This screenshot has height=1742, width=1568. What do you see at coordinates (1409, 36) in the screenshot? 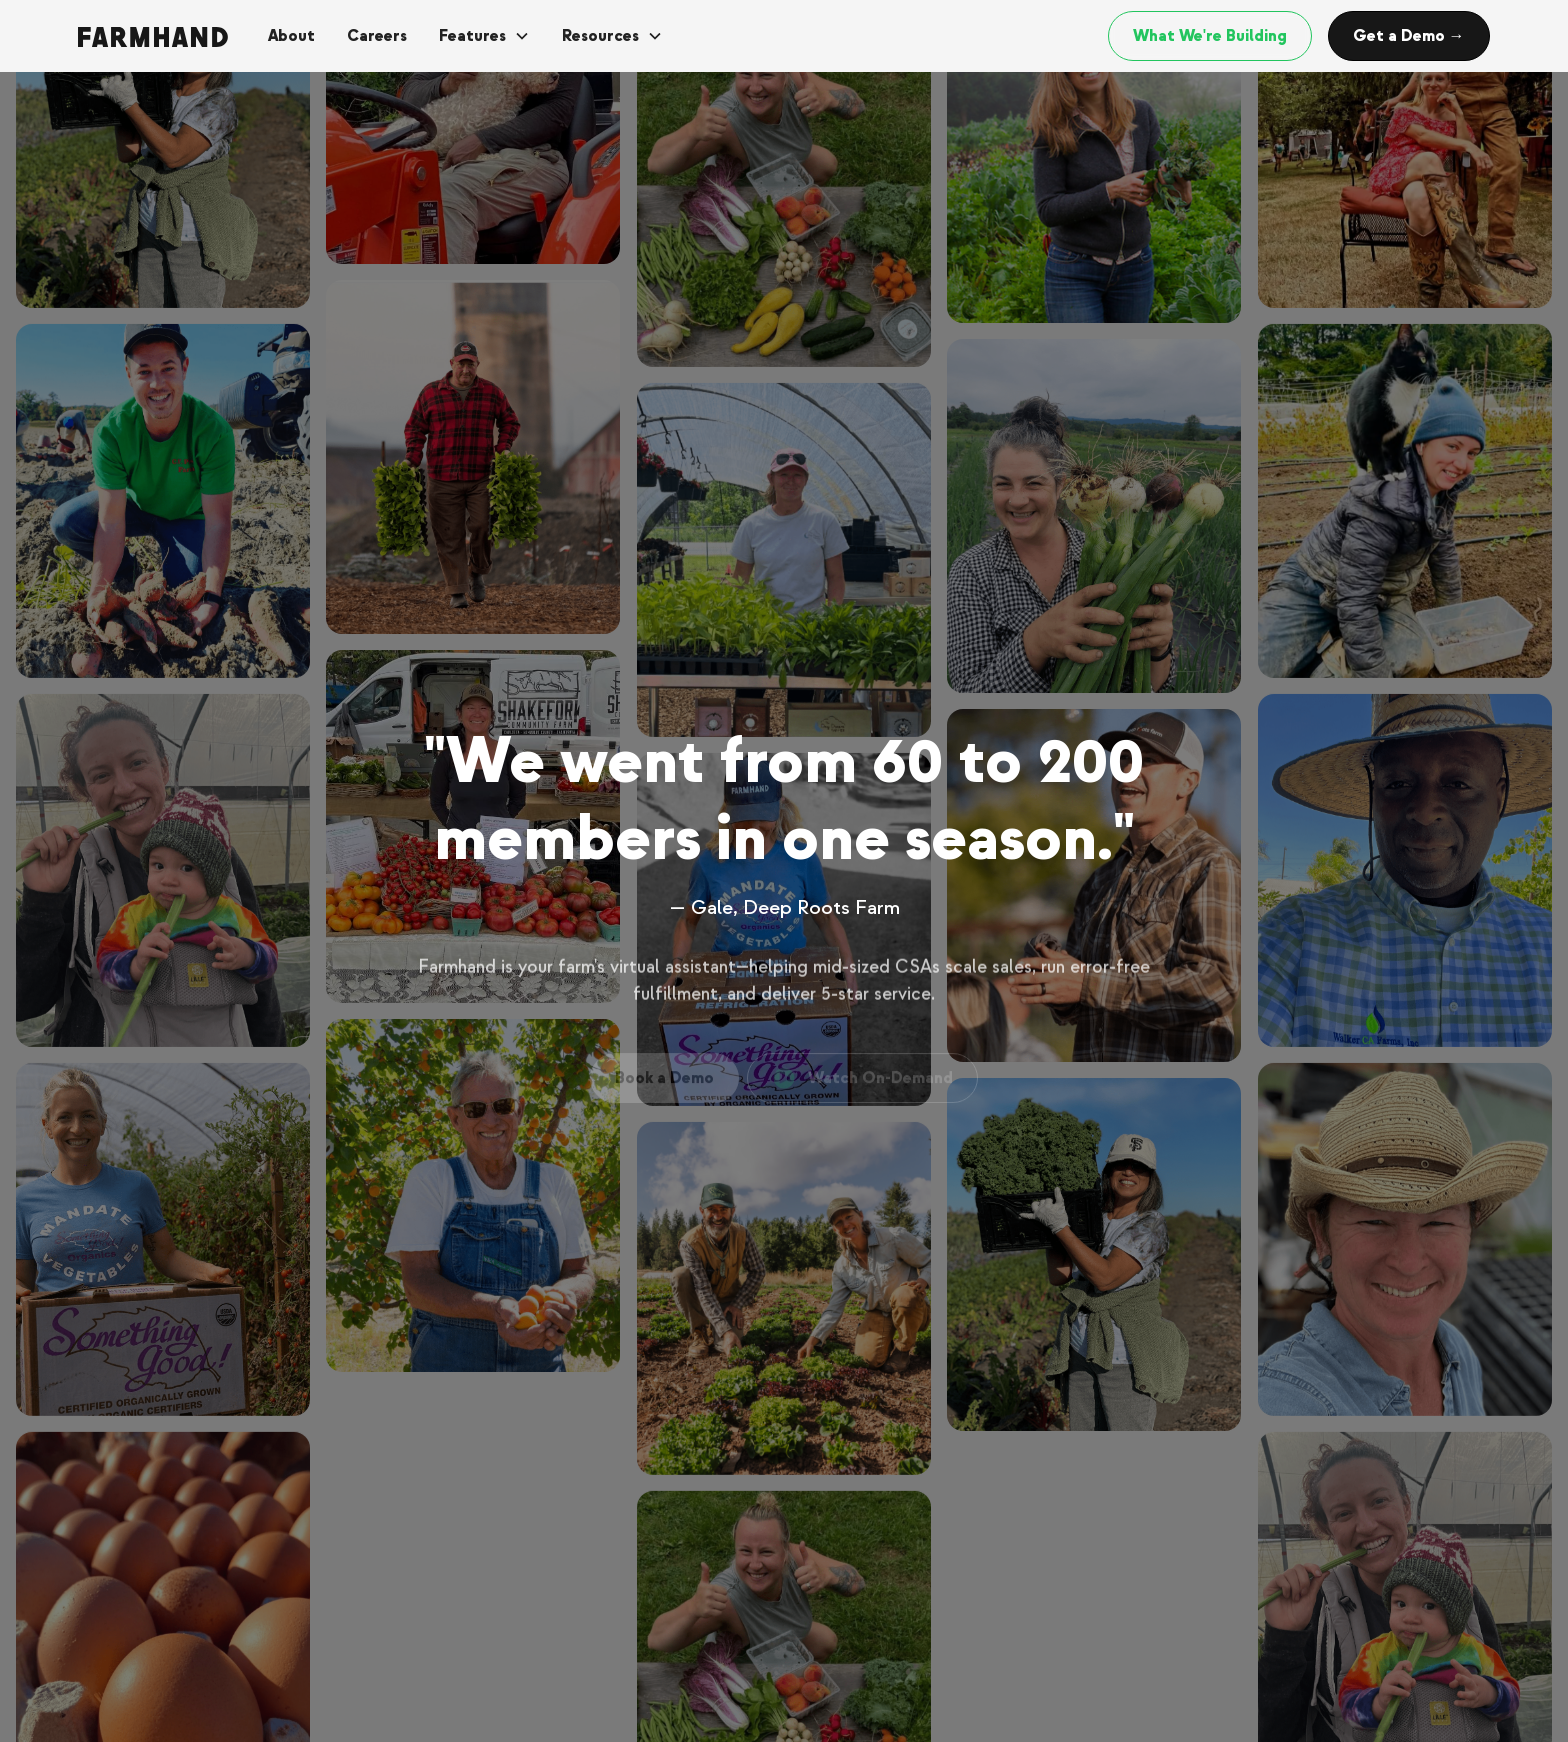
I see `Get a Demo →` at bounding box center [1409, 36].